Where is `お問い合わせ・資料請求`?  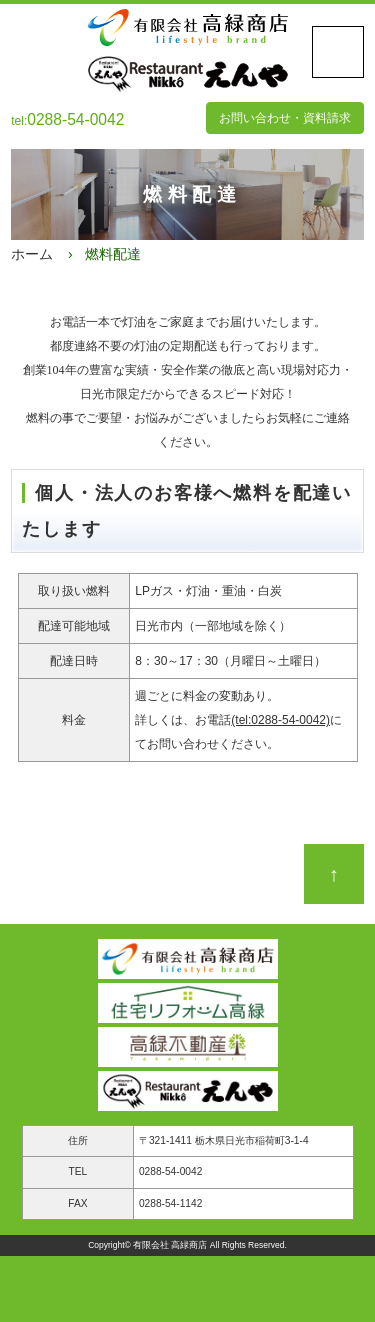
お問い合わせ・資料請求 is located at coordinates (285, 118).